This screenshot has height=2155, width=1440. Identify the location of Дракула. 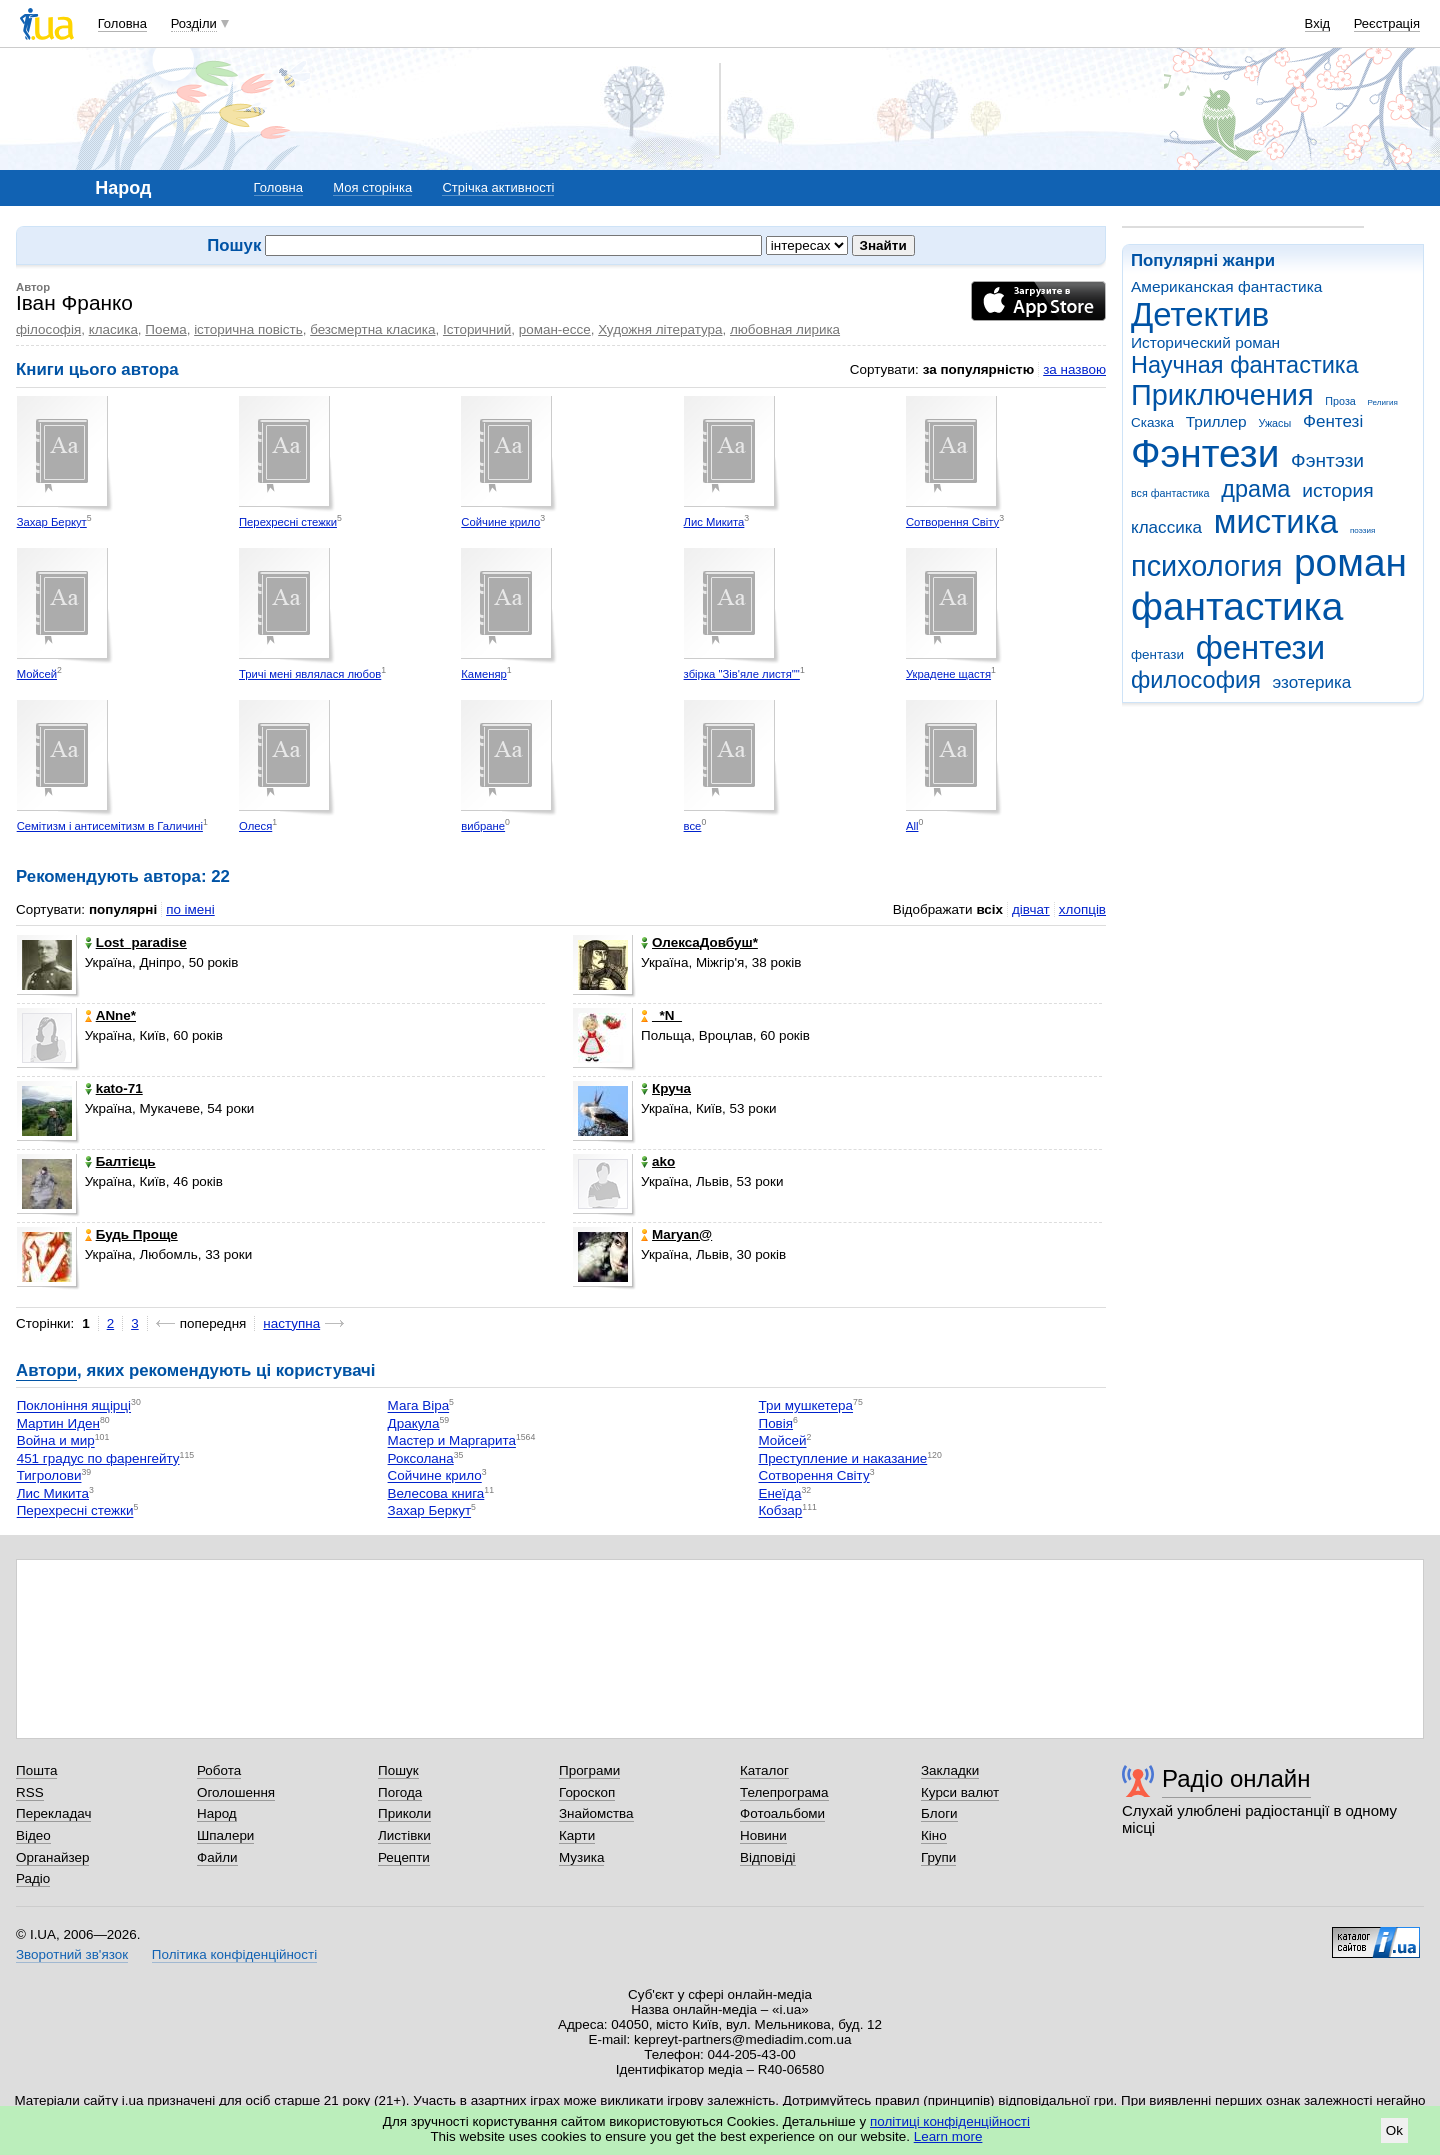
(414, 1423).